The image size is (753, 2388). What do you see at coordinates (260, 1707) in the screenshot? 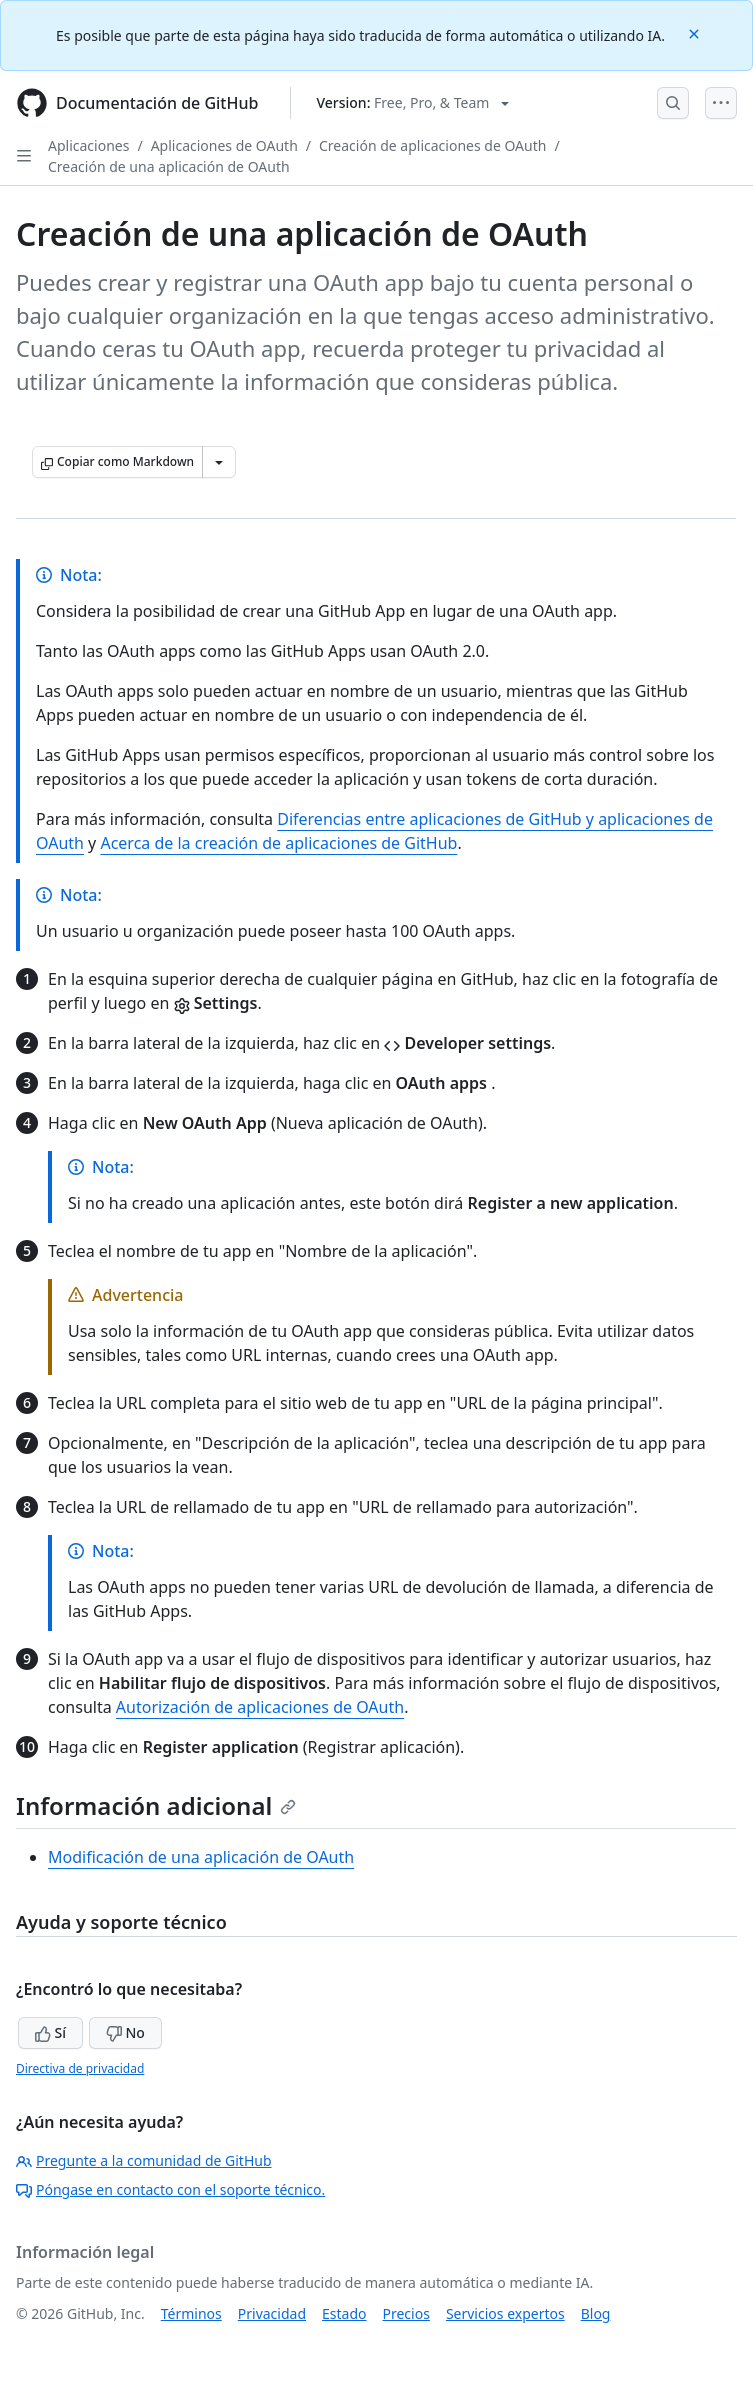
I see `Autorización de aplicaciones de OAuth` at bounding box center [260, 1707].